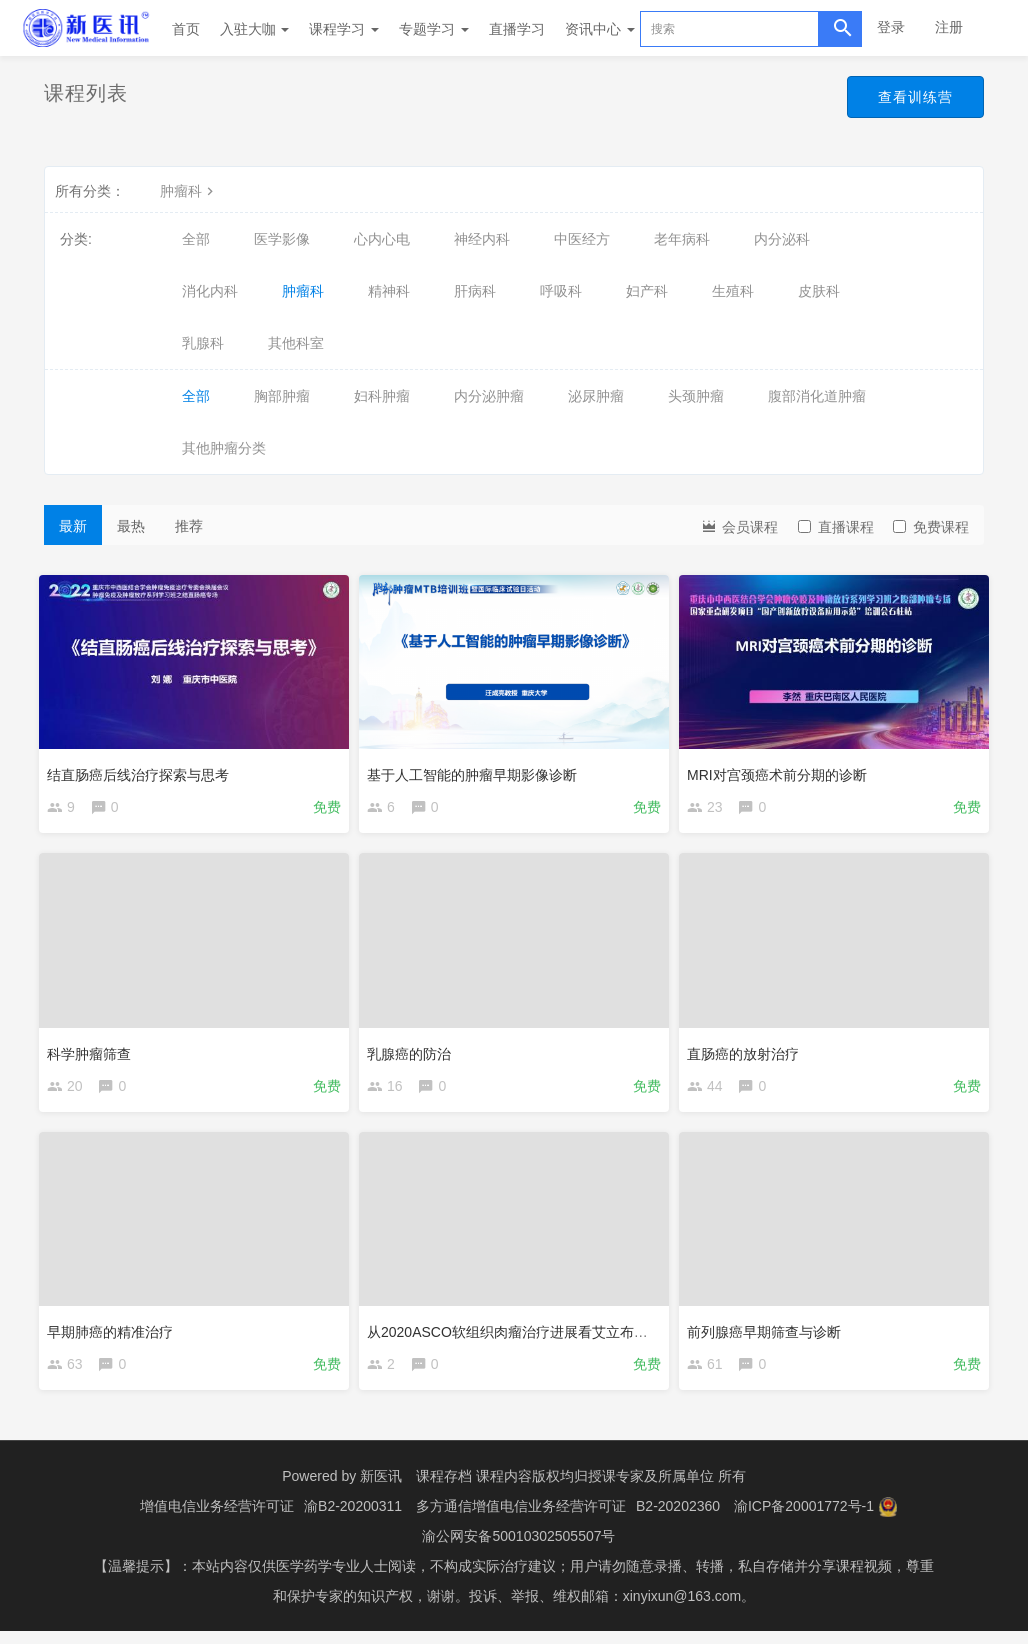 Image resolution: width=1028 pixels, height=1644 pixels. I want to click on 肿瘤科, so click(189, 191).